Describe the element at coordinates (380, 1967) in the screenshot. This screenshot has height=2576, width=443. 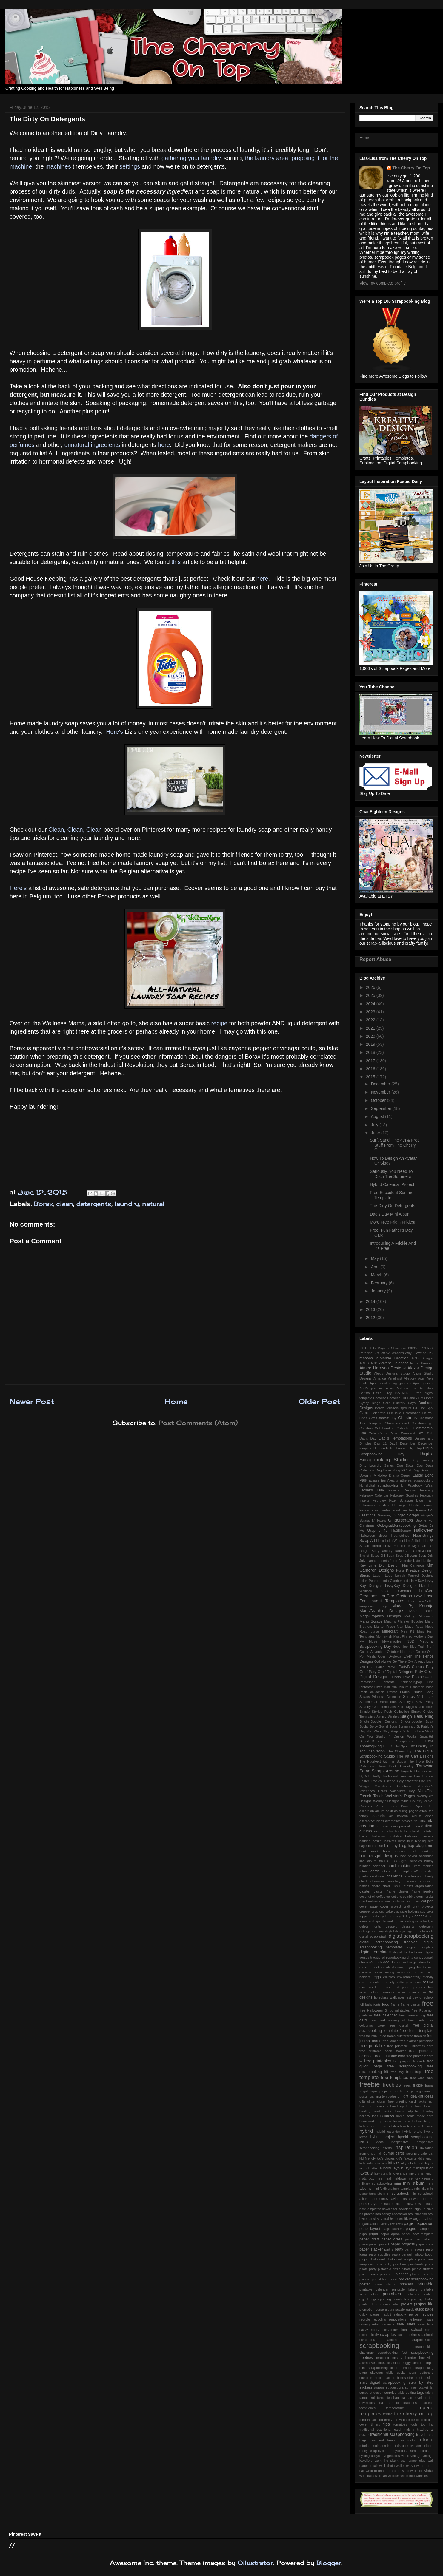
I see `dress template` at that location.